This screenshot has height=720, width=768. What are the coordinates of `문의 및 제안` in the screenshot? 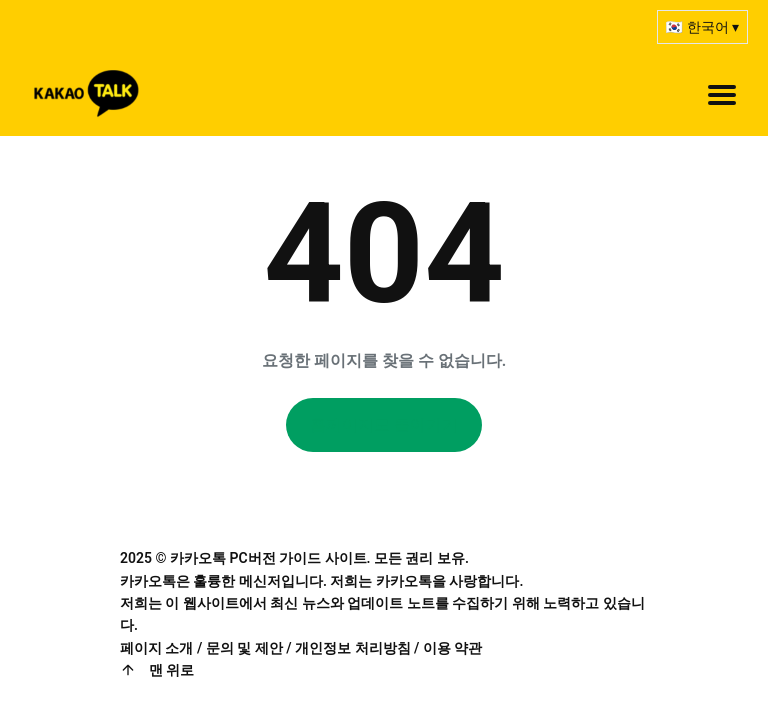 It's located at (244, 648).